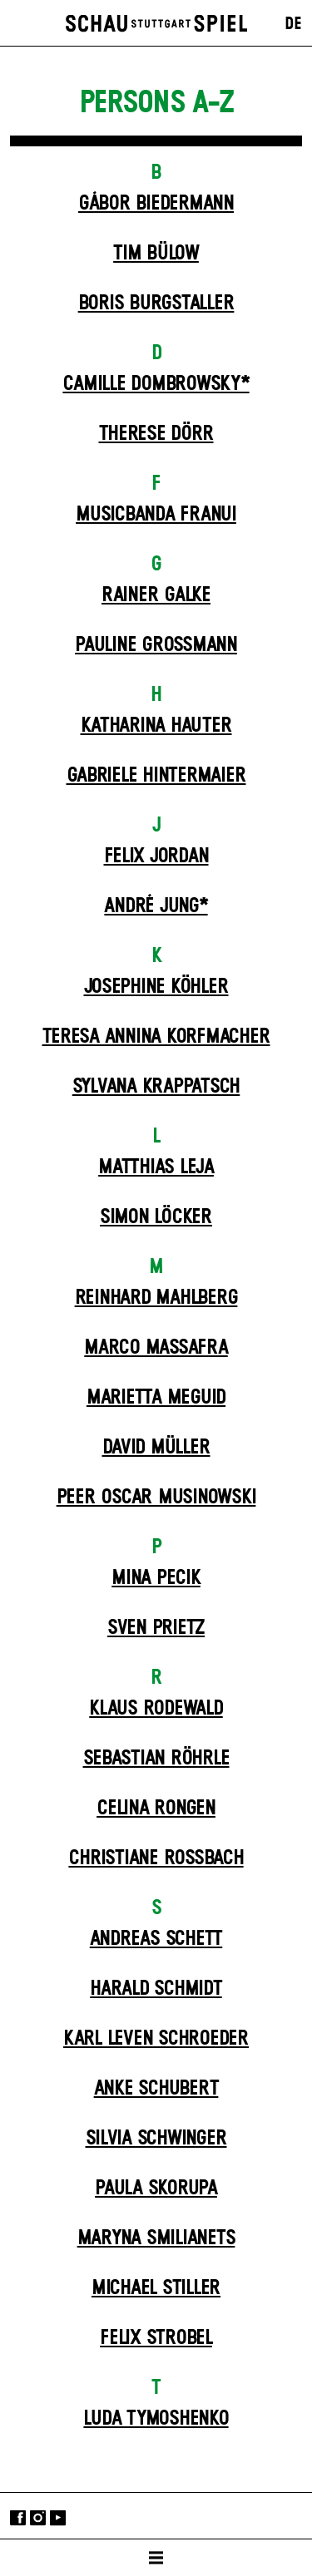 The height and width of the screenshot is (2576, 312). Describe the element at coordinates (156, 856) in the screenshot. I see `Felix Jordan` at that location.